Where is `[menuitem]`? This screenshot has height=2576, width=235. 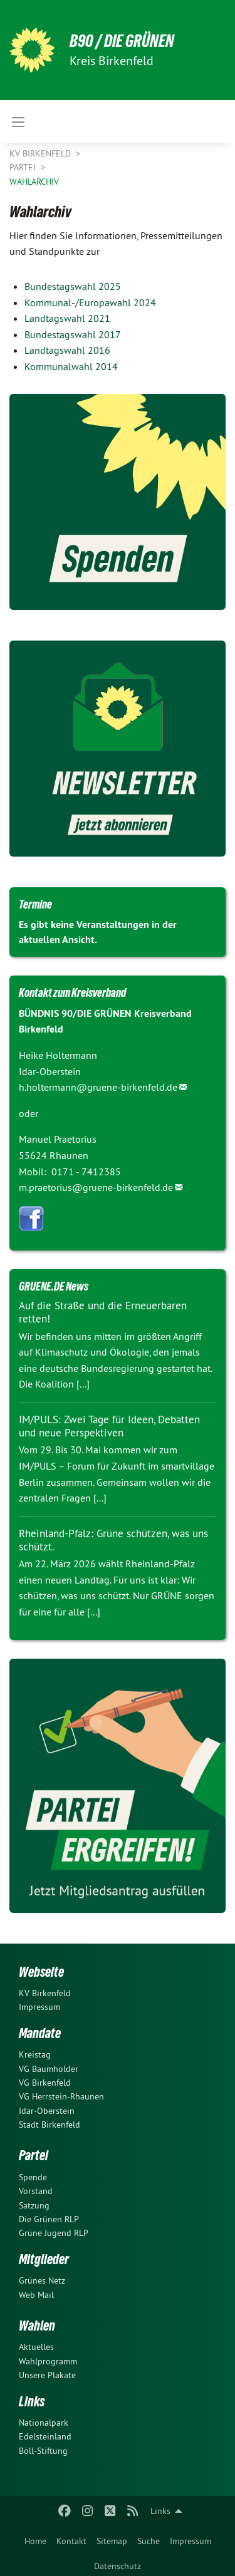
[menuitem] is located at coordinates (35, 2538).